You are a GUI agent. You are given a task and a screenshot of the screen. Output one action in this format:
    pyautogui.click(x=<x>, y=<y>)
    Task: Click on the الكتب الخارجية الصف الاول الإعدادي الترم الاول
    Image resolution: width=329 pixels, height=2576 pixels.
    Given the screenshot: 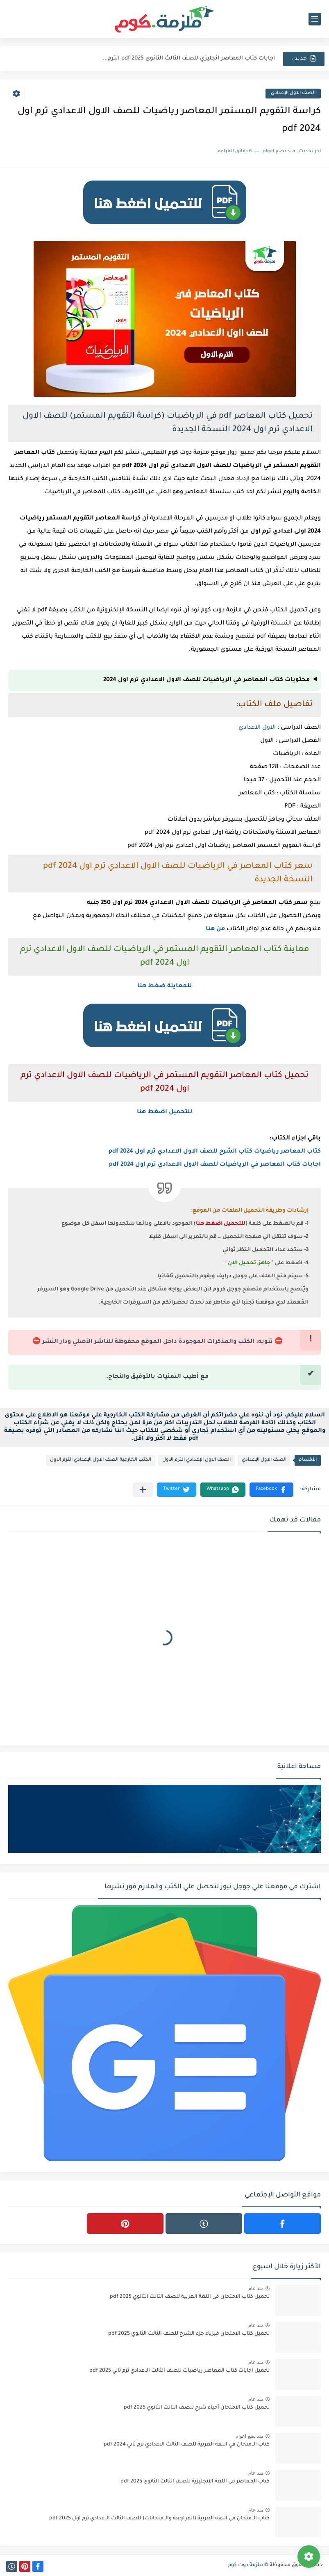 What is the action you would take?
    pyautogui.click(x=100, y=1460)
    